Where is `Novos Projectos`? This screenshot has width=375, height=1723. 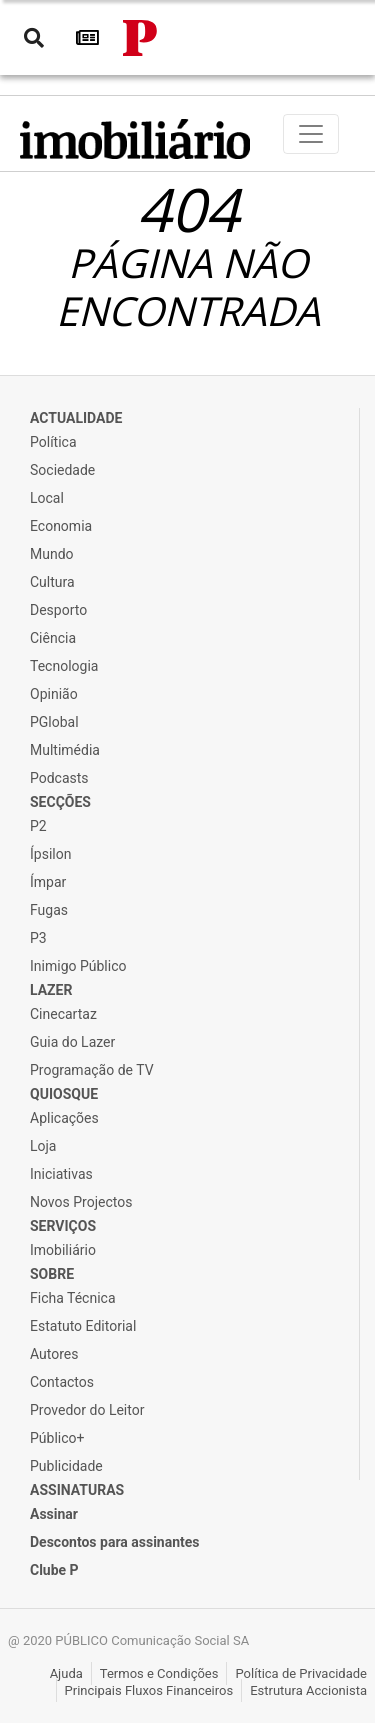
Novos Projectos is located at coordinates (81, 1202).